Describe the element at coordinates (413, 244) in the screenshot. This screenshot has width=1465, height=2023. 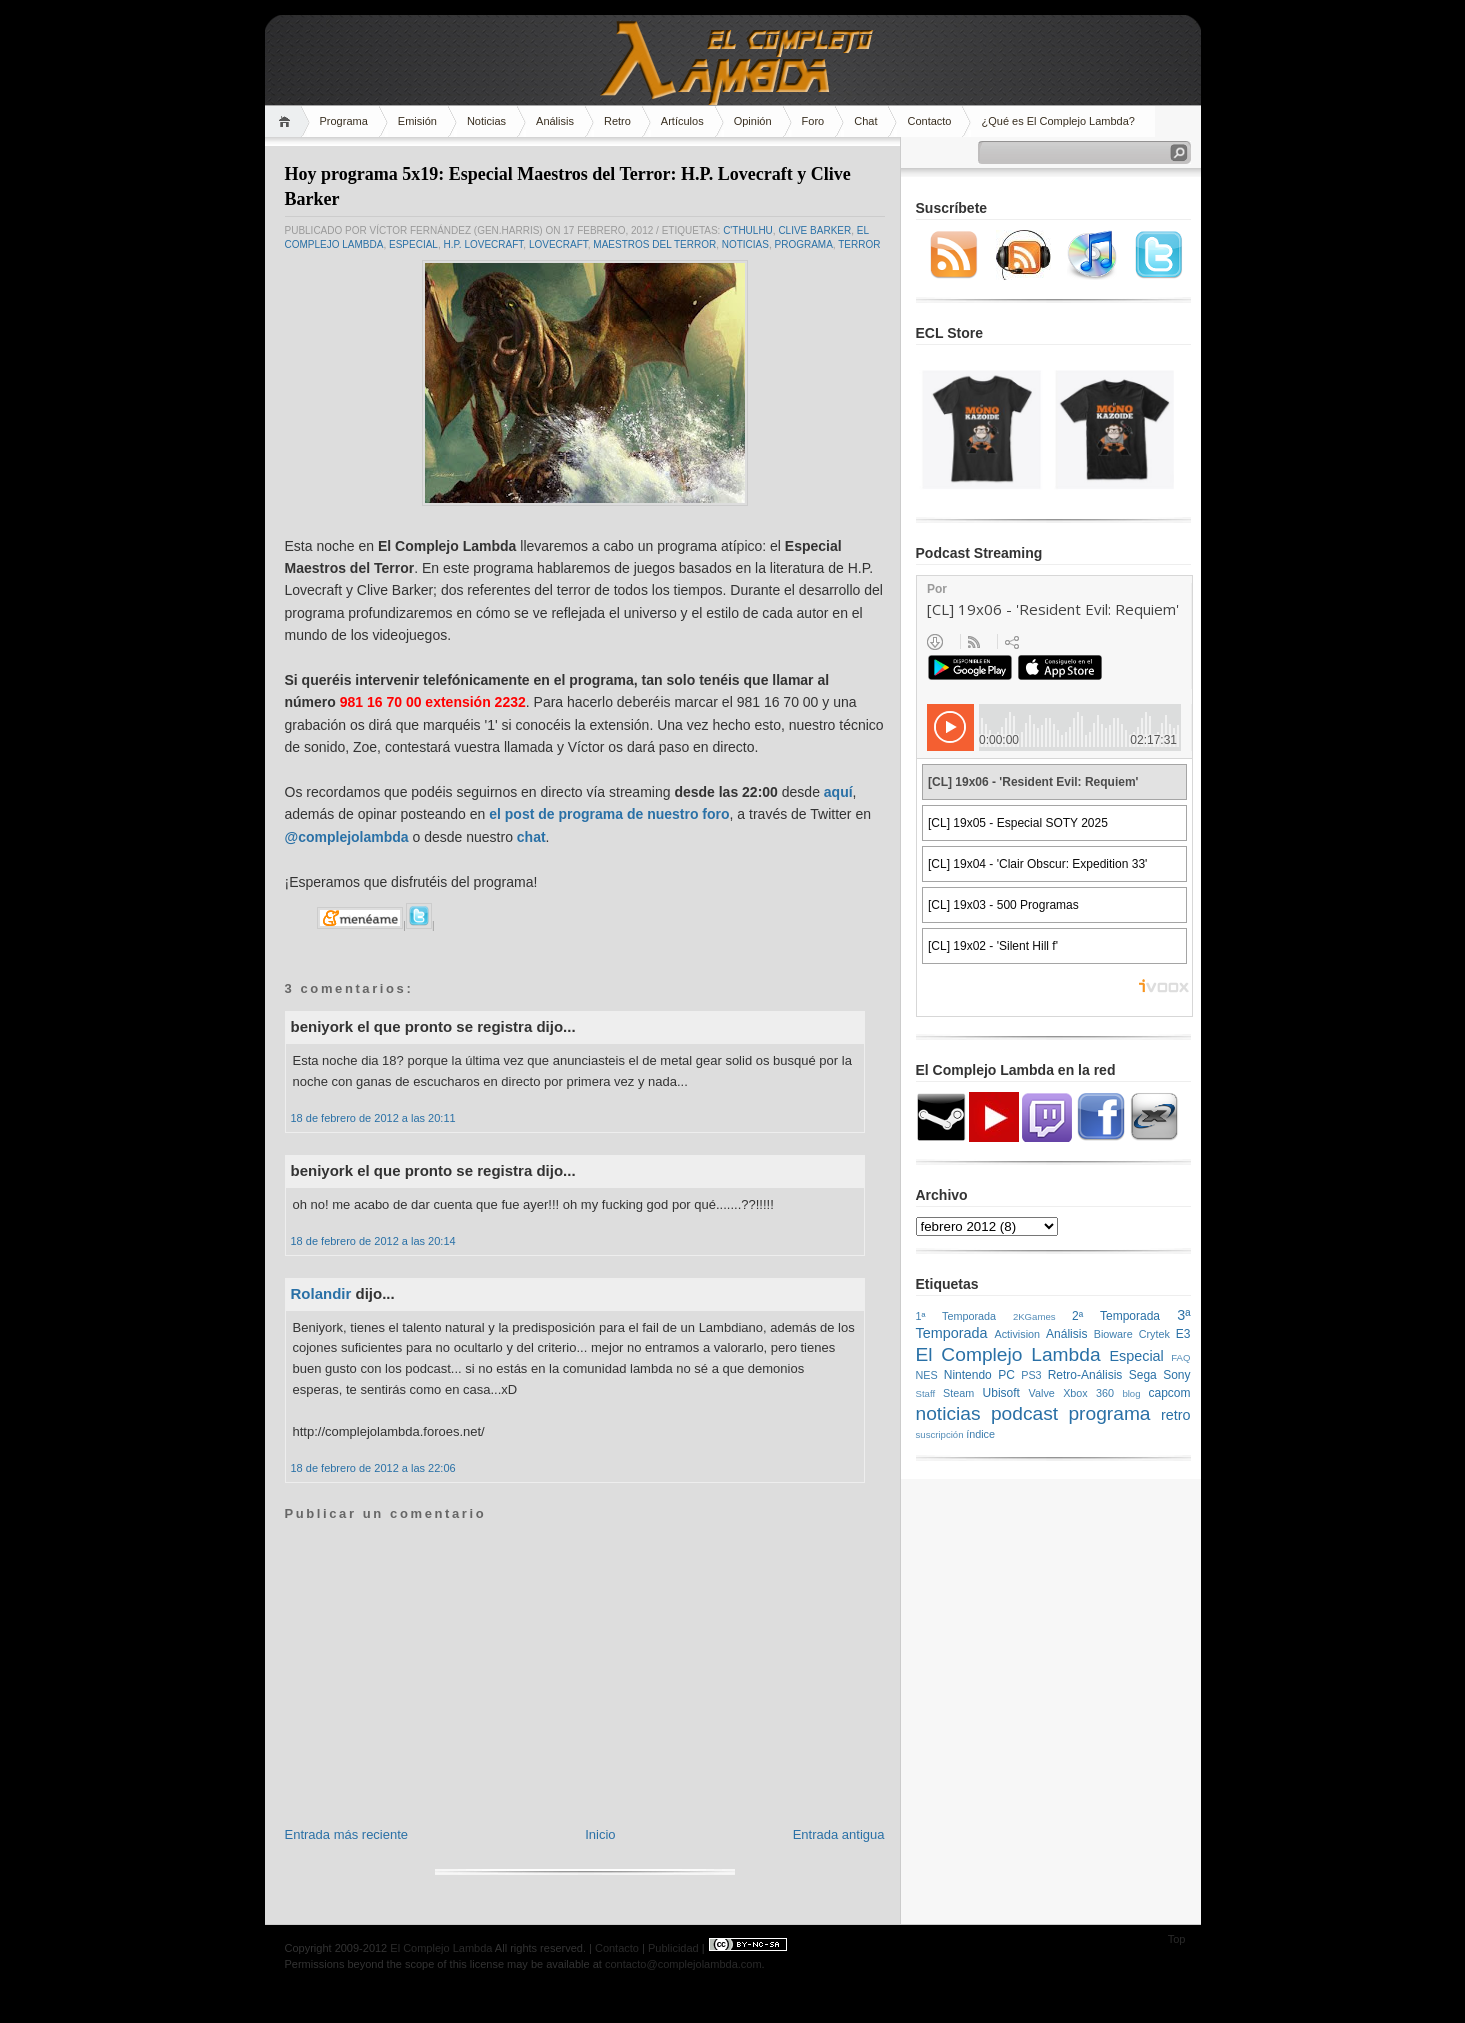
I see `Especial` at that location.